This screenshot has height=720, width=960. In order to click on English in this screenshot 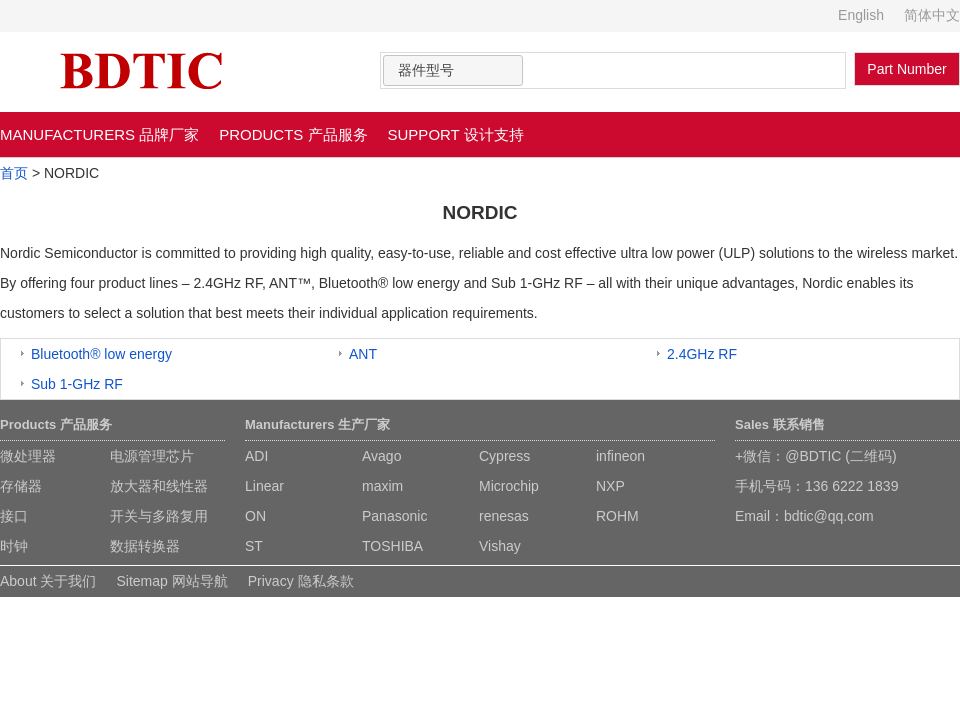, I will do `click(861, 15)`.